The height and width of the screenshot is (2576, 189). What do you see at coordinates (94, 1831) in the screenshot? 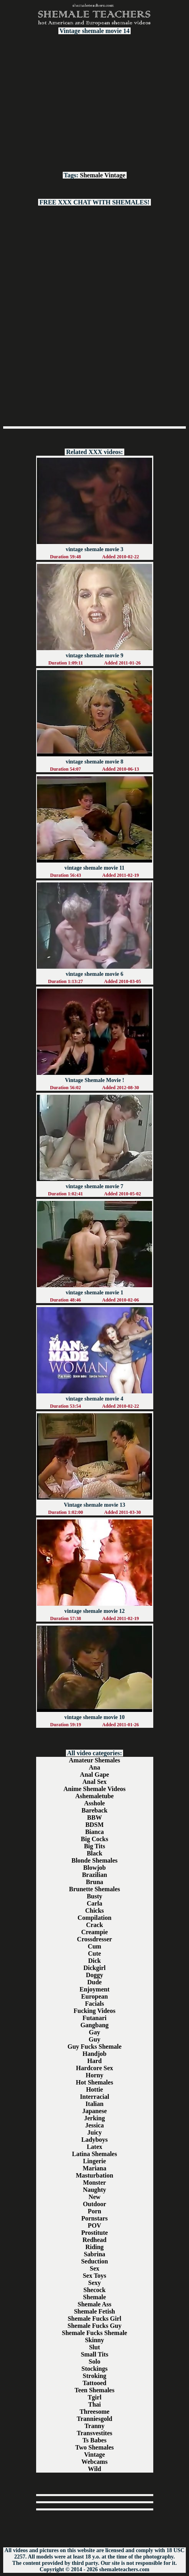
I see `Bianca` at bounding box center [94, 1831].